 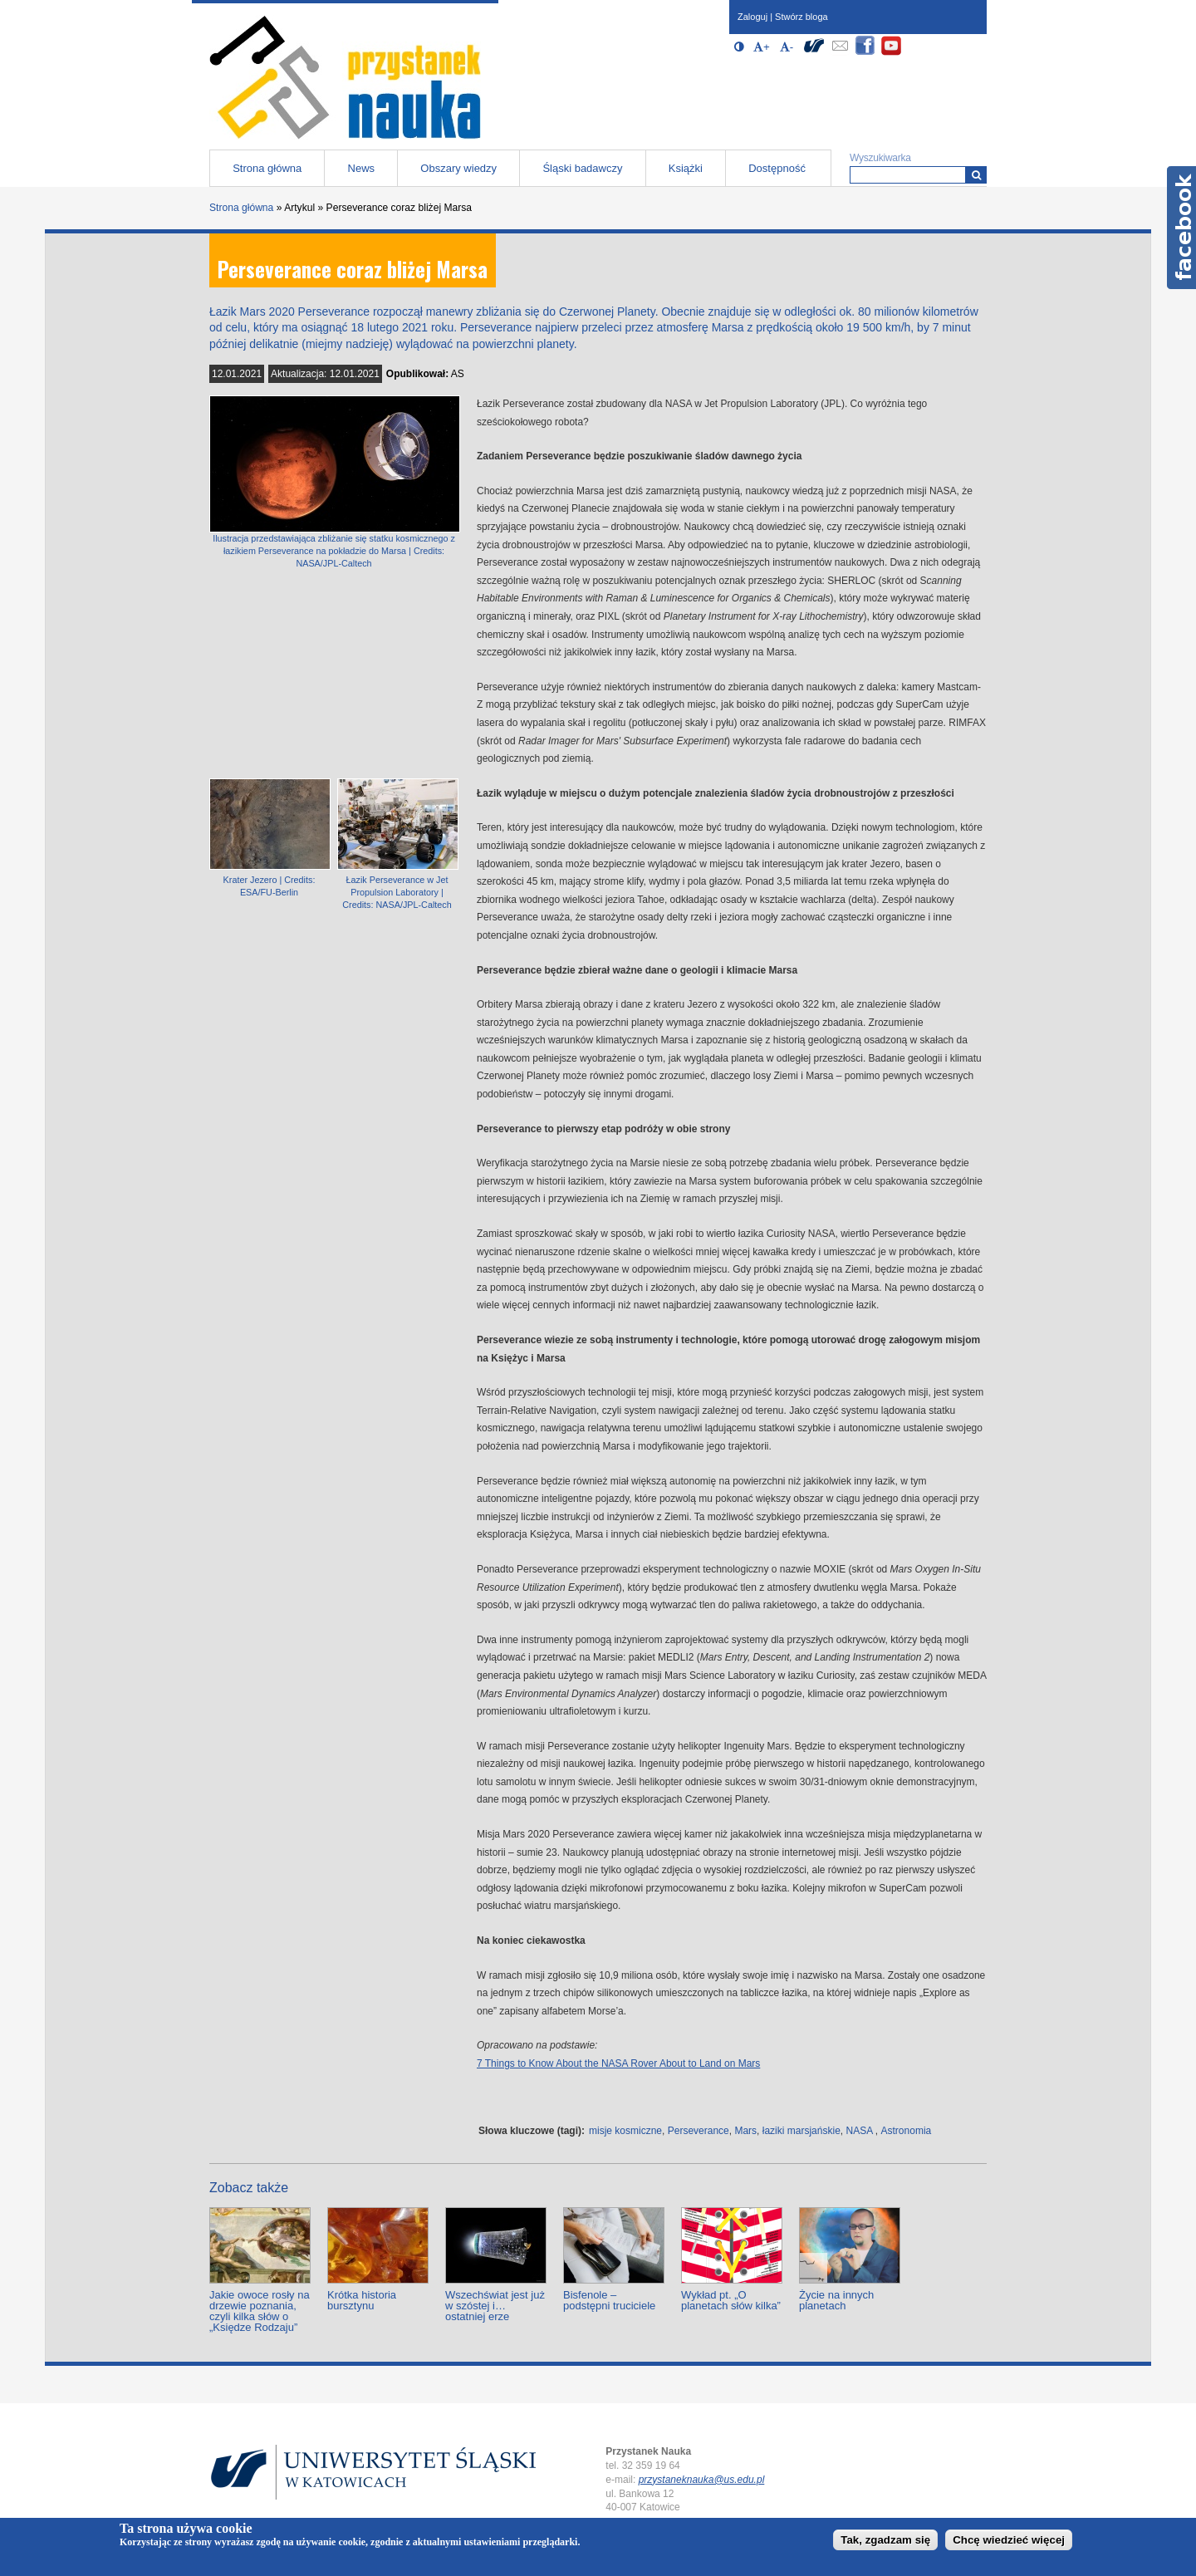 What do you see at coordinates (625, 2131) in the screenshot?
I see `misje kosmiczne` at bounding box center [625, 2131].